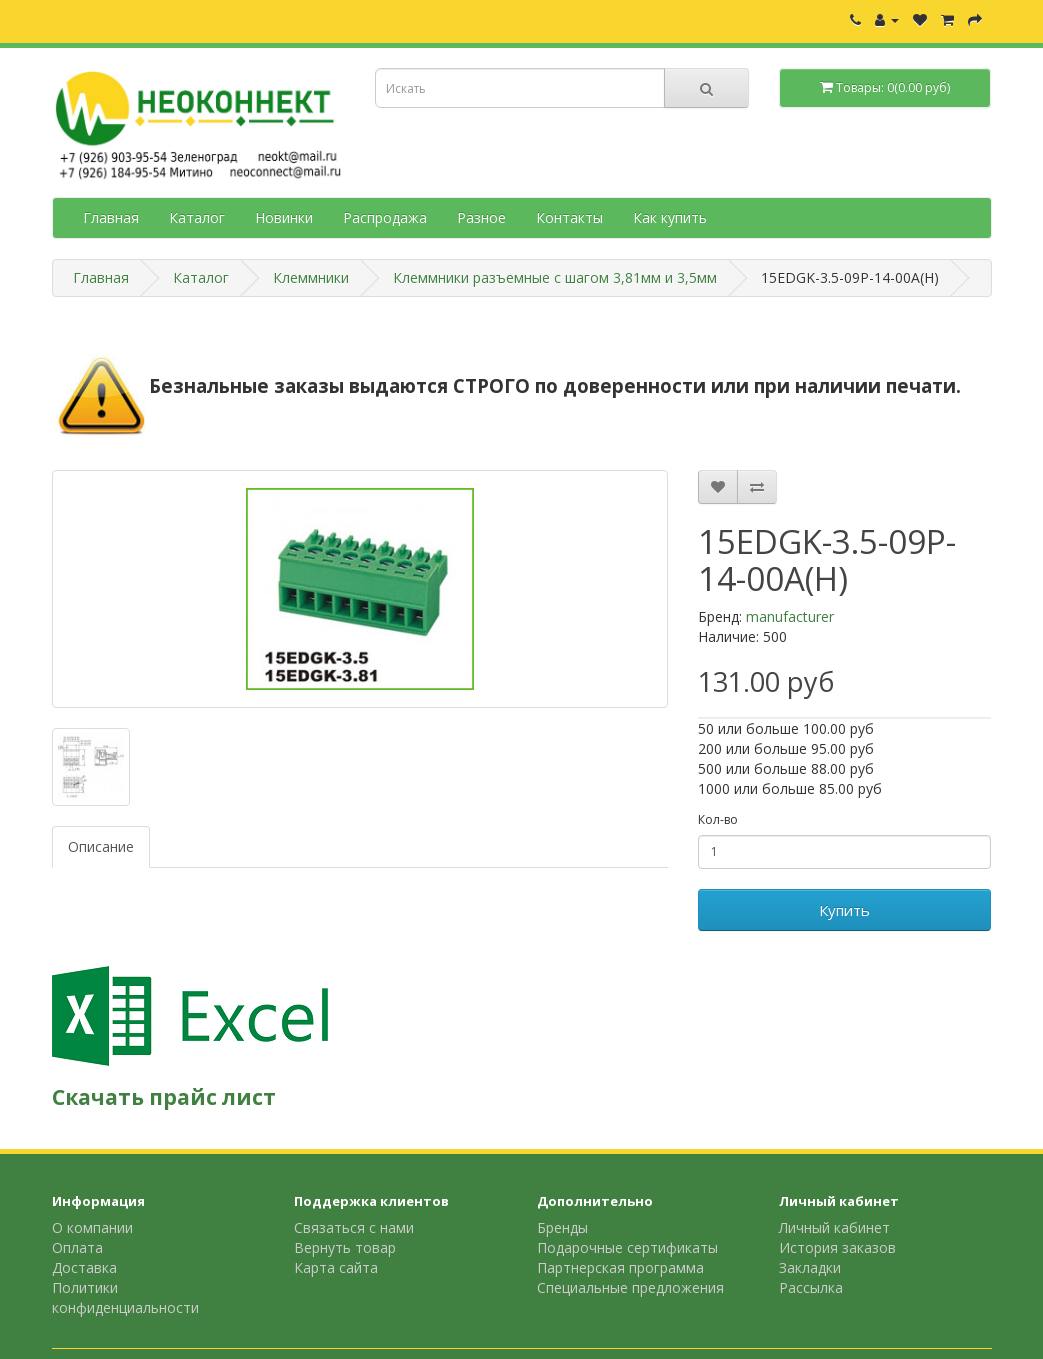 The width and height of the screenshot is (1043, 1359). Describe the element at coordinates (164, 1097) in the screenshot. I see `Скачать прайс лист` at that location.